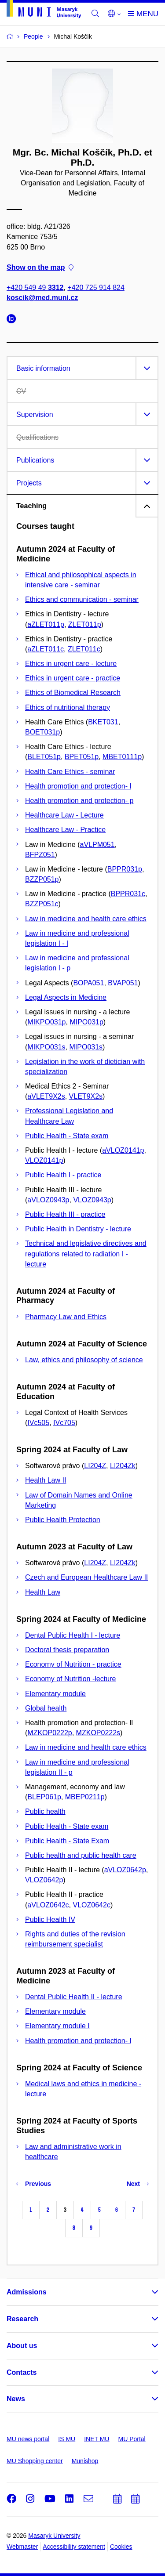 The width and height of the screenshot is (165, 2576). Describe the element at coordinates (67, 1649) in the screenshot. I see `Doctoral thesis preparation` at that location.